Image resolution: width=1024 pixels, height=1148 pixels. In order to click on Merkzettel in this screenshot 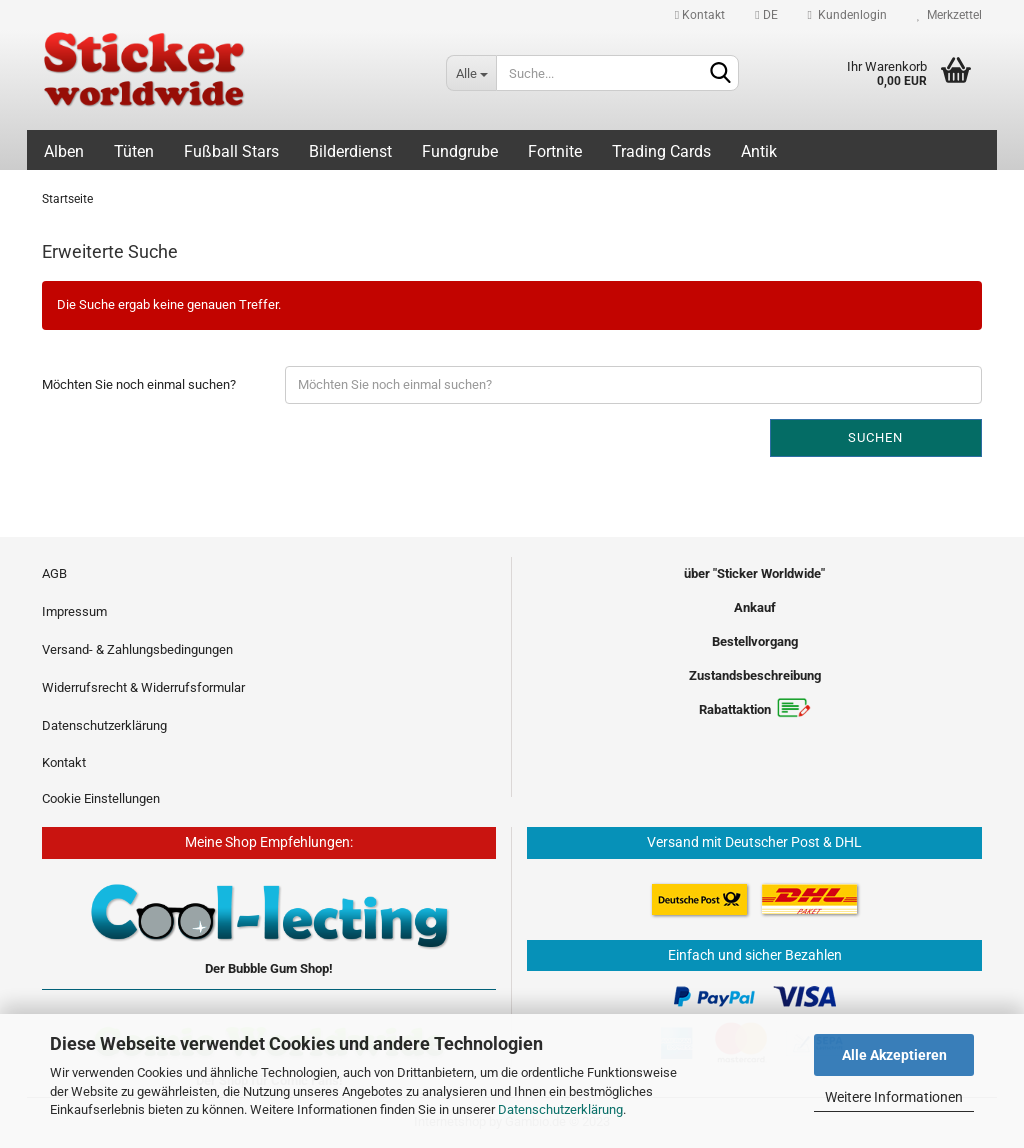, I will do `click(949, 15)`.